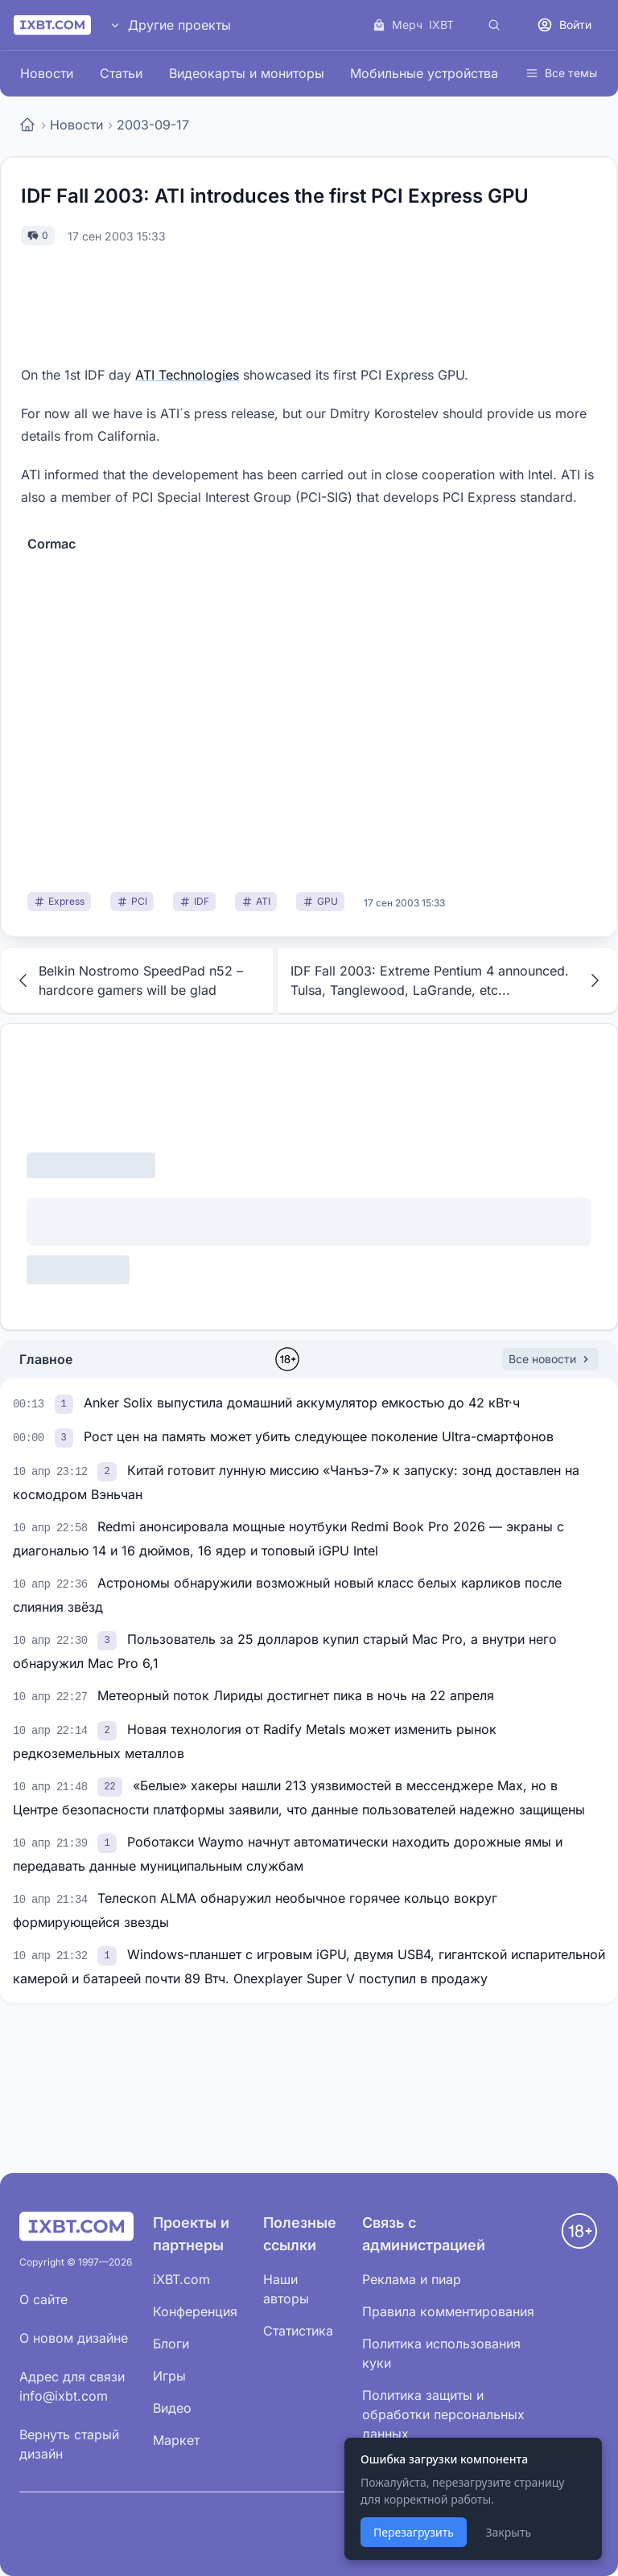  What do you see at coordinates (153, 125) in the screenshot?
I see `2003-09-17` at bounding box center [153, 125].